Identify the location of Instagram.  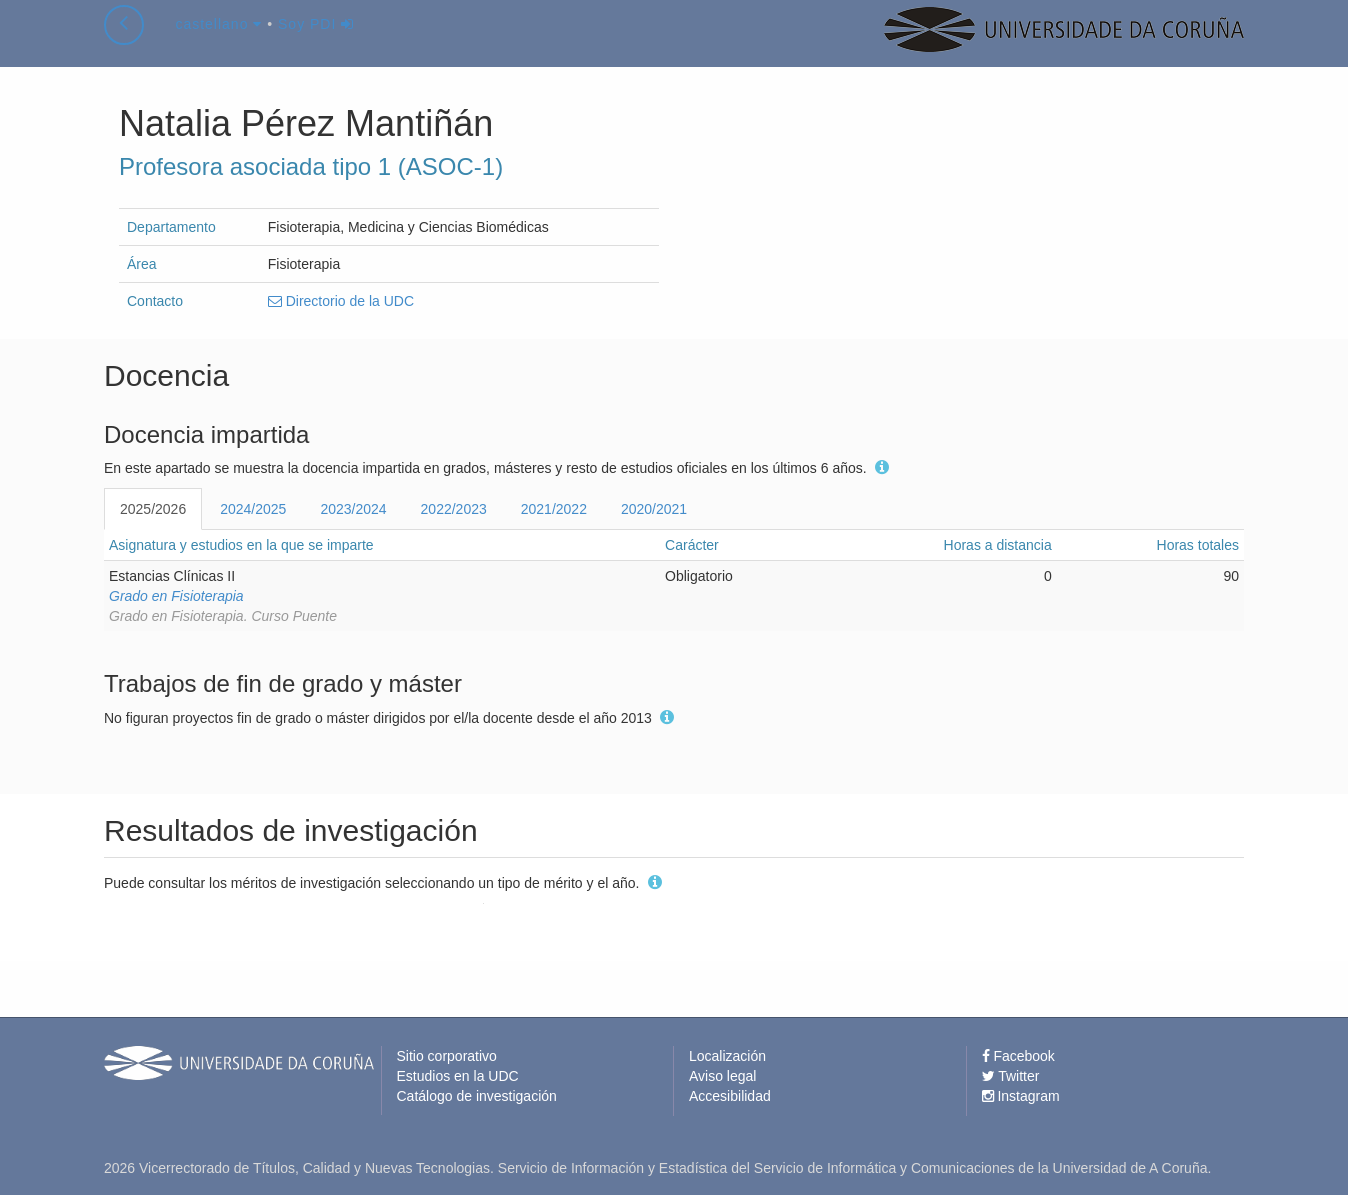
(1021, 1096).